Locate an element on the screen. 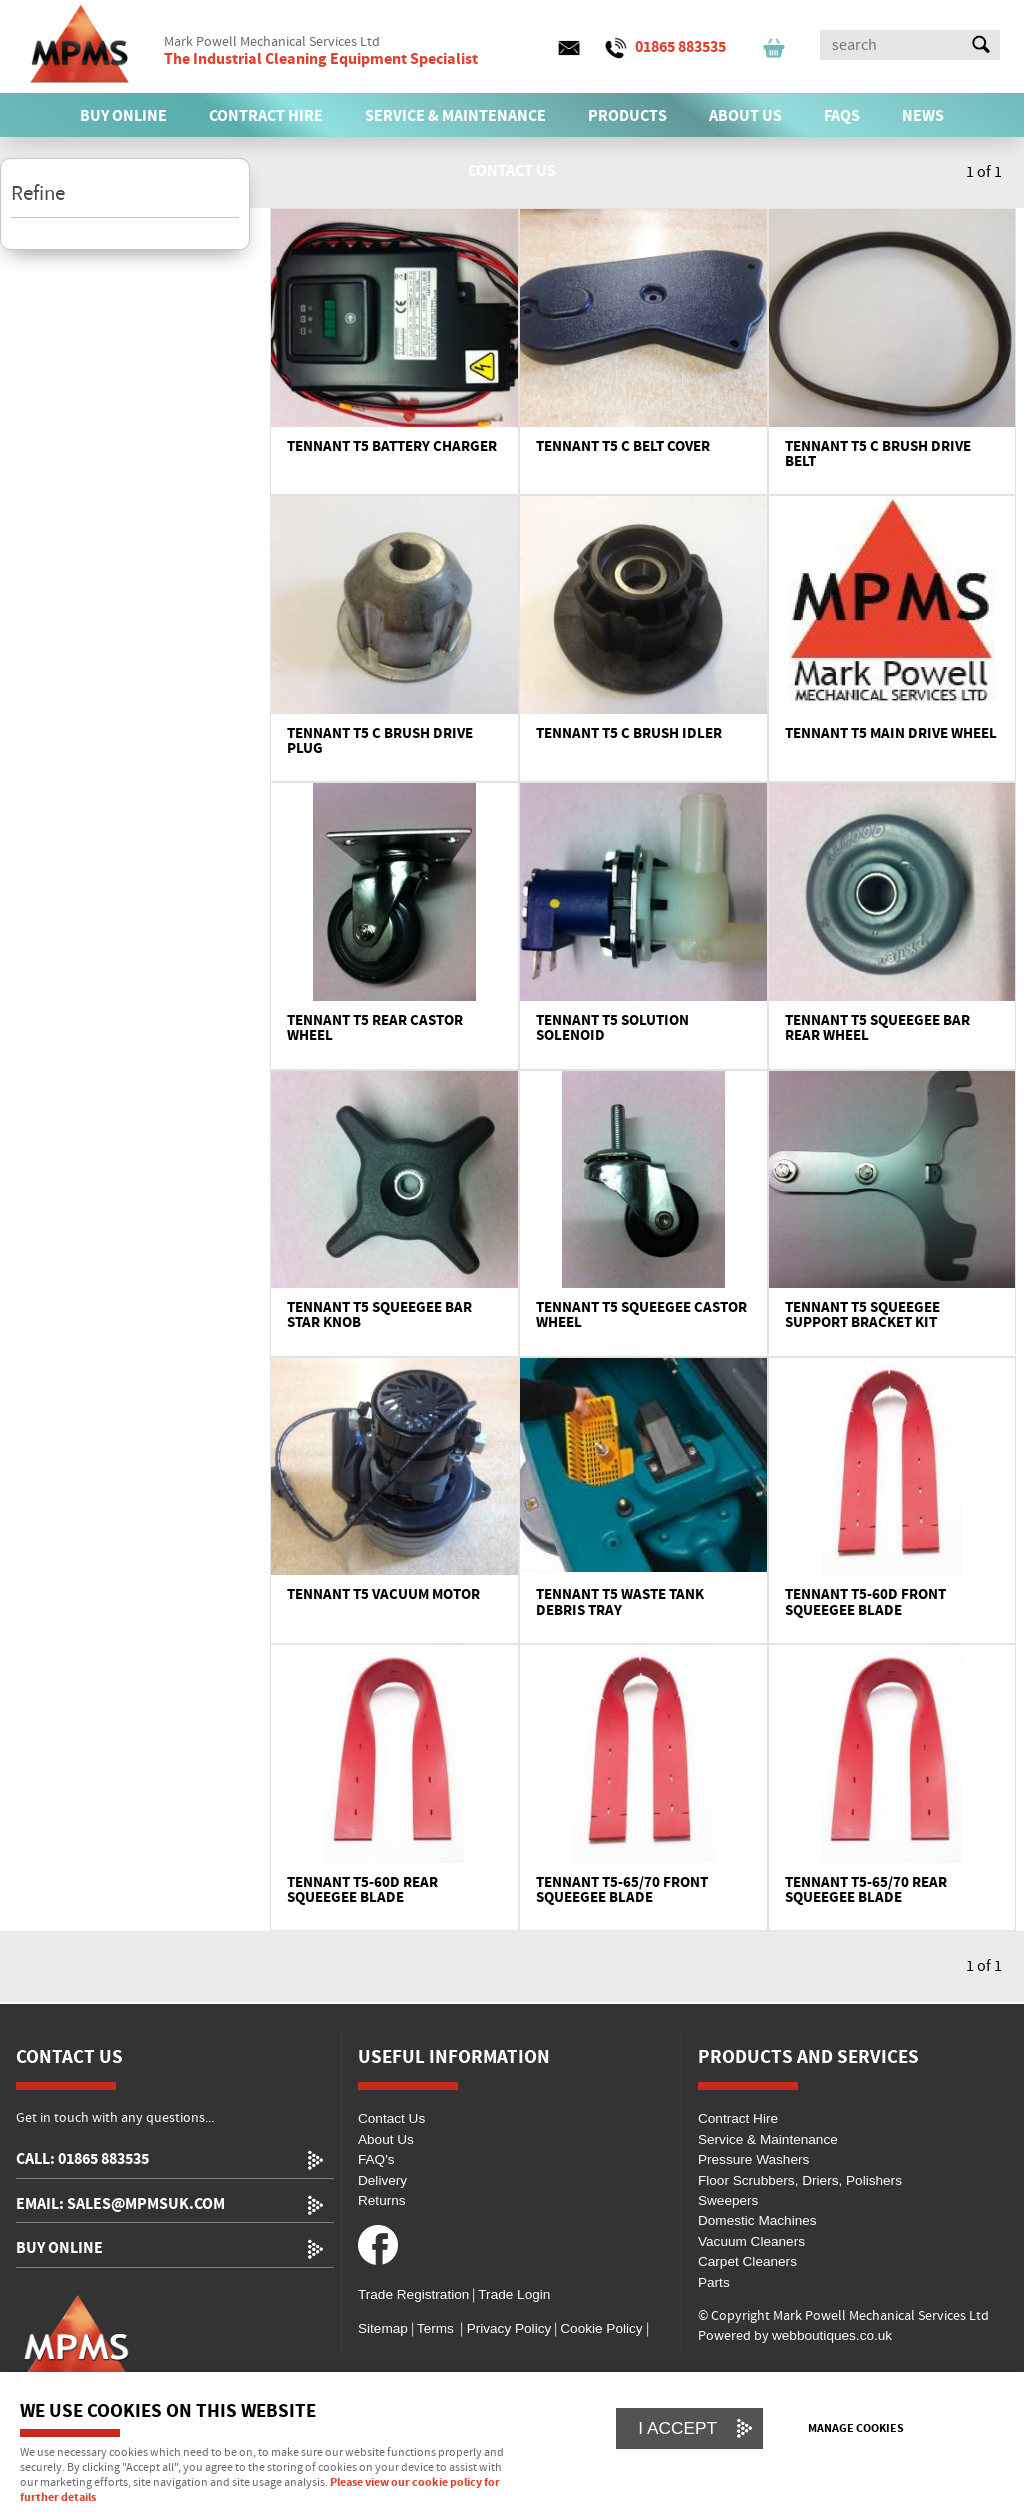 This screenshot has width=1024, height=2512. Trade Login is located at coordinates (514, 2294).